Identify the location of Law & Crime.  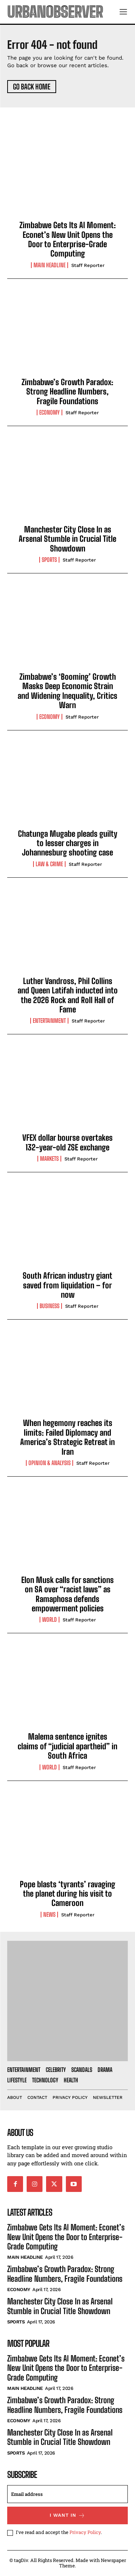
(49, 864).